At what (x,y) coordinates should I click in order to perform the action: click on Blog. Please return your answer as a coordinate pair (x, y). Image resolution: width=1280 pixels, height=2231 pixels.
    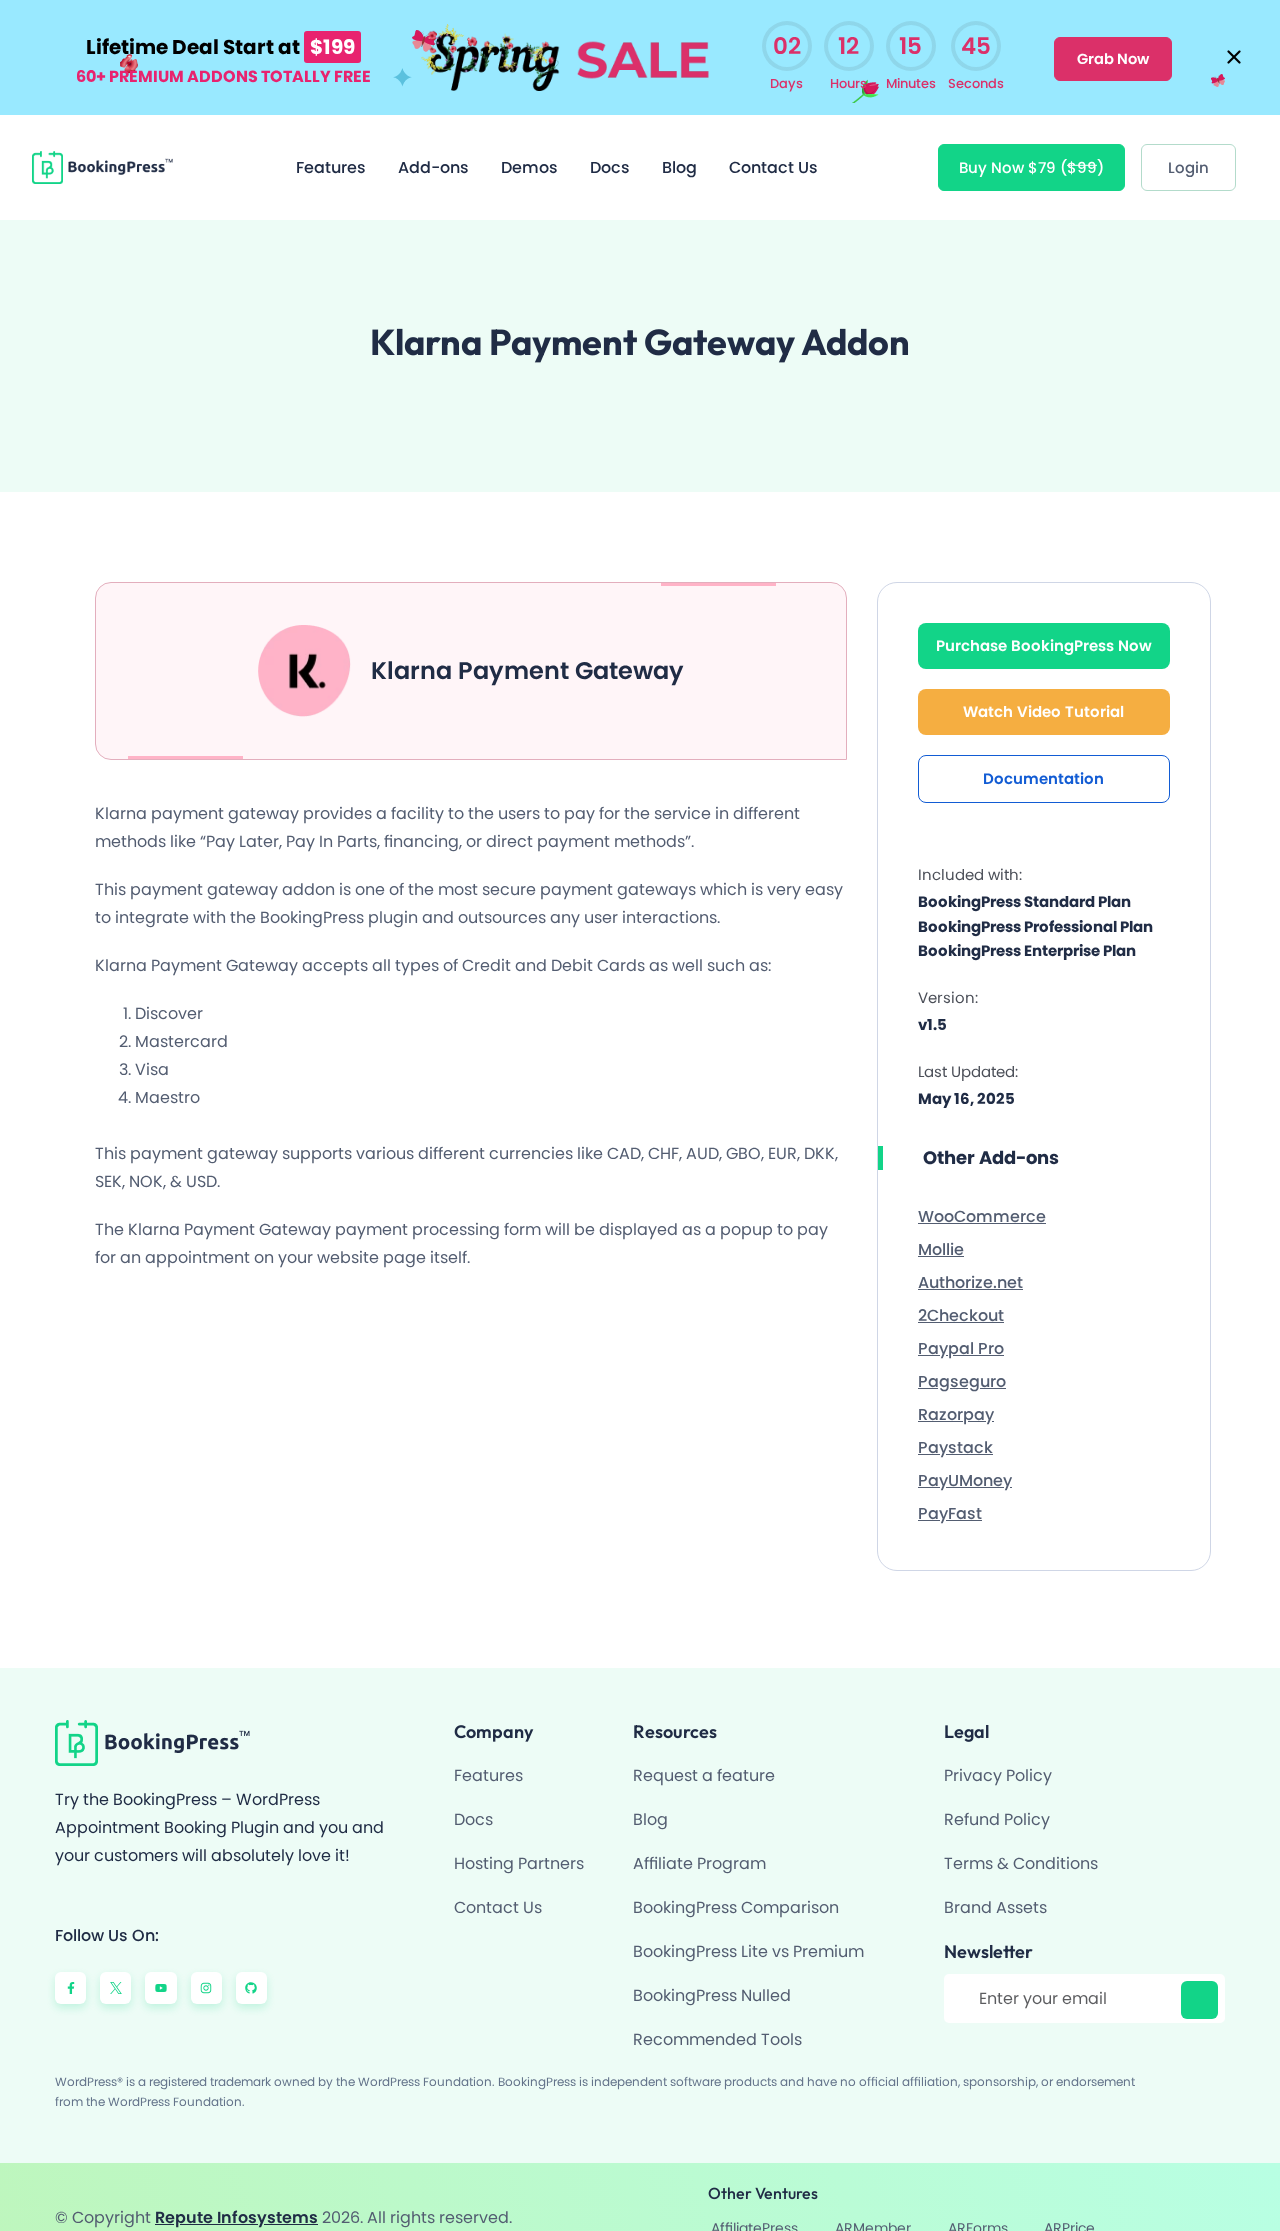
    Looking at the image, I should click on (679, 144).